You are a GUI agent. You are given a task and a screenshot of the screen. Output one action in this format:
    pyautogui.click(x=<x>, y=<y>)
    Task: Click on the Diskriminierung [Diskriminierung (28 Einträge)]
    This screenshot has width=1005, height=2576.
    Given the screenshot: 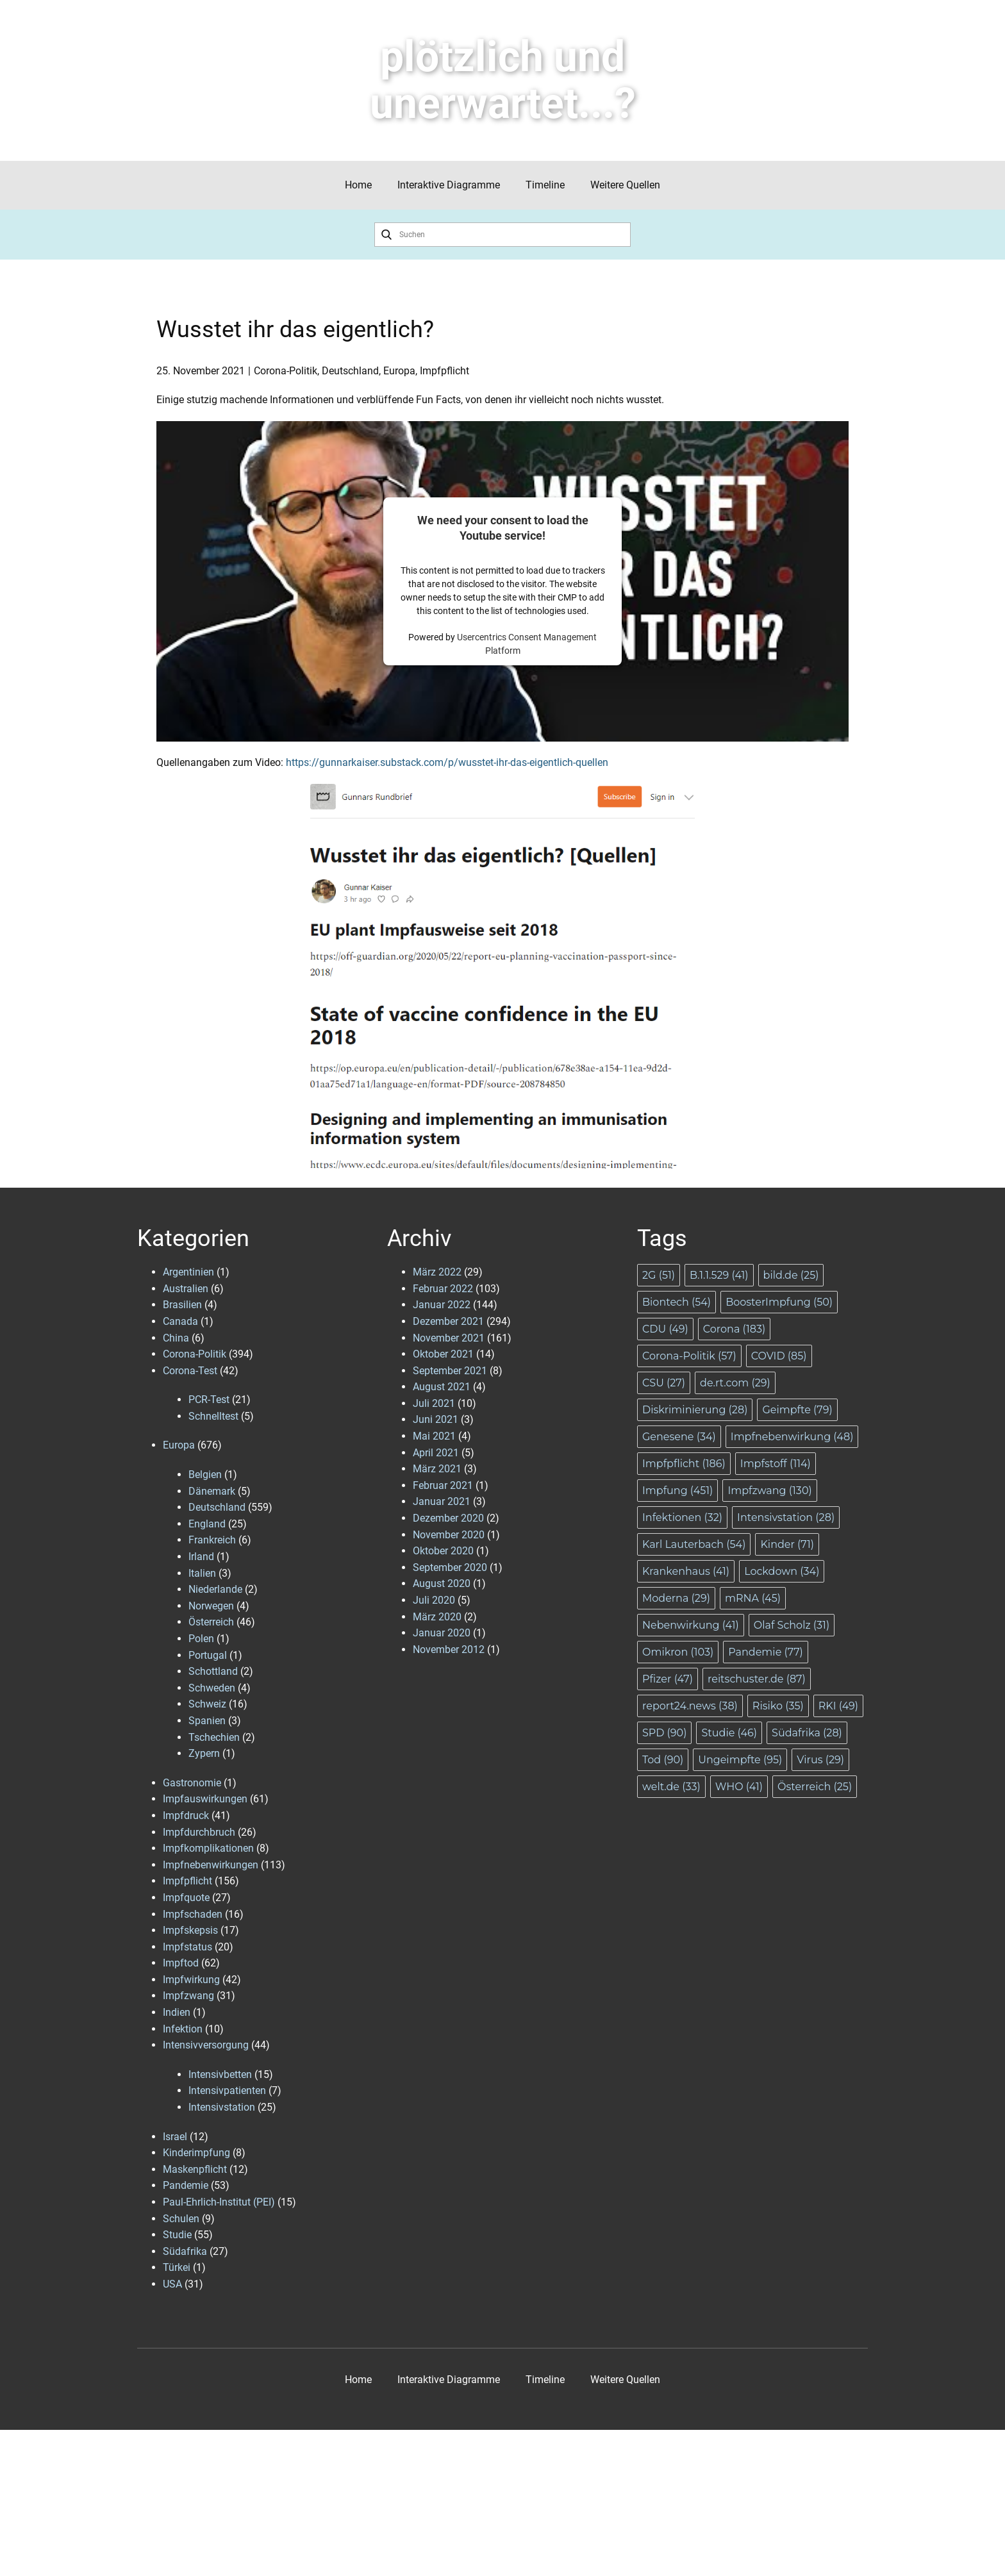 What is the action you would take?
    pyautogui.click(x=694, y=1410)
    